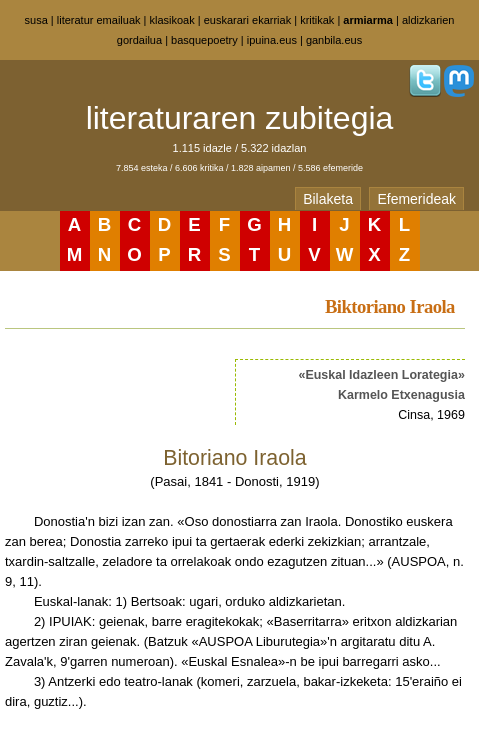 Image resolution: width=479 pixels, height=732 pixels. I want to click on Biktoriano Iraola, so click(390, 306).